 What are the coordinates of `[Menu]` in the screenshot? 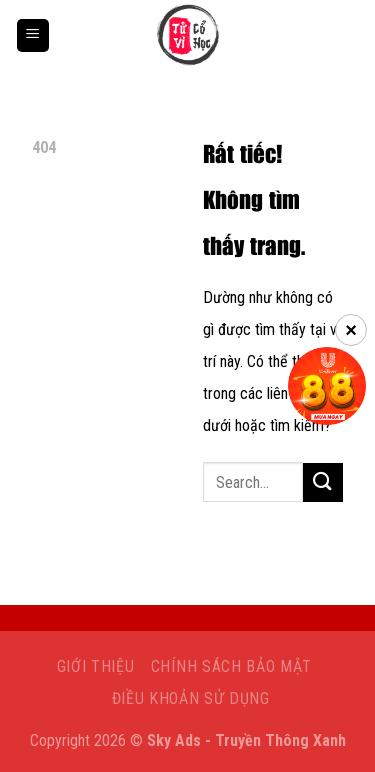 It's located at (33, 35).